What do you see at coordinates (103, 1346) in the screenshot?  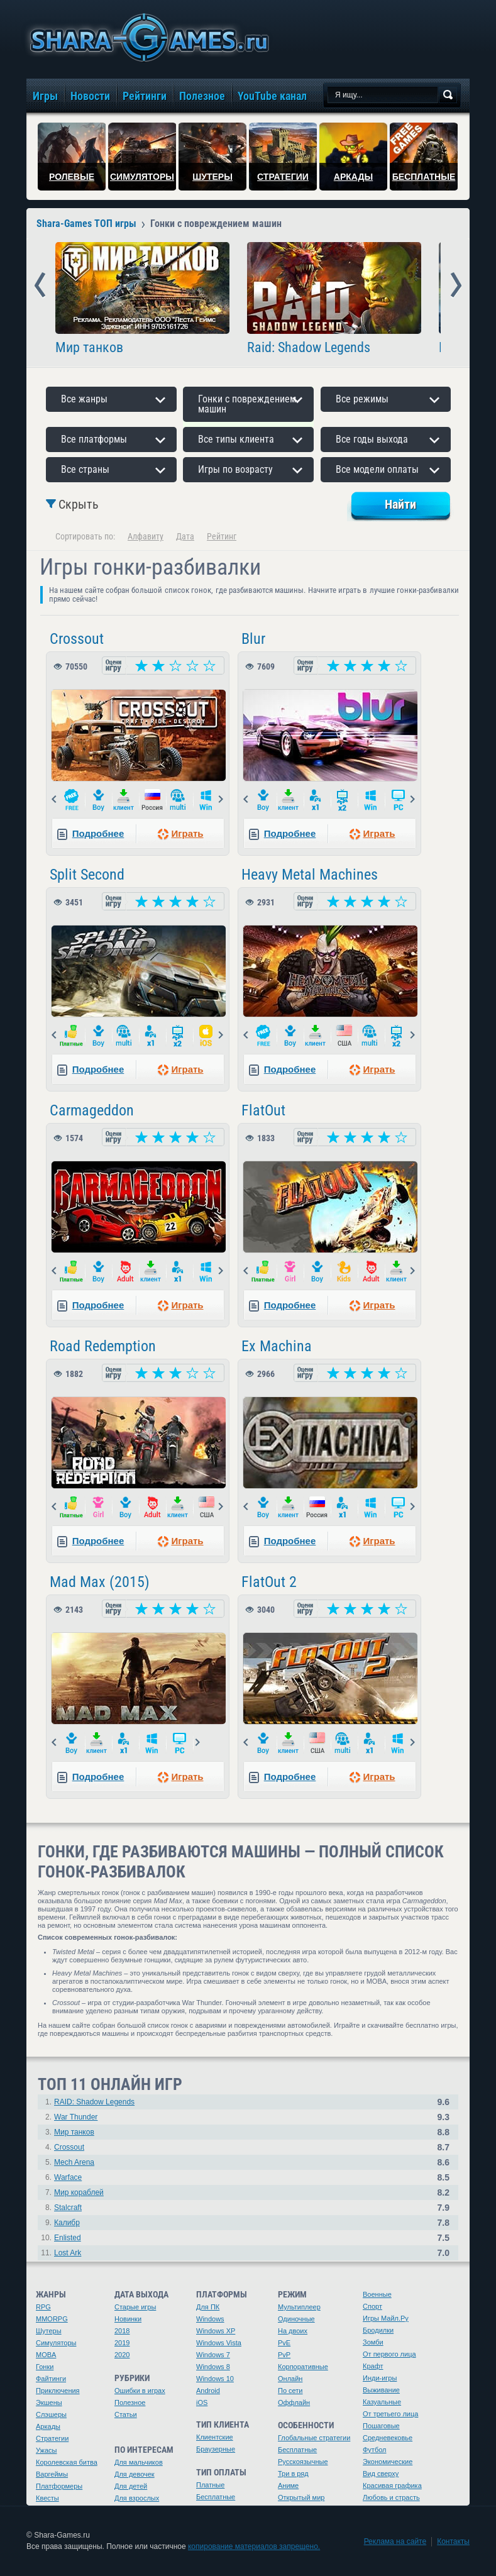 I see `Road Redemption` at bounding box center [103, 1346].